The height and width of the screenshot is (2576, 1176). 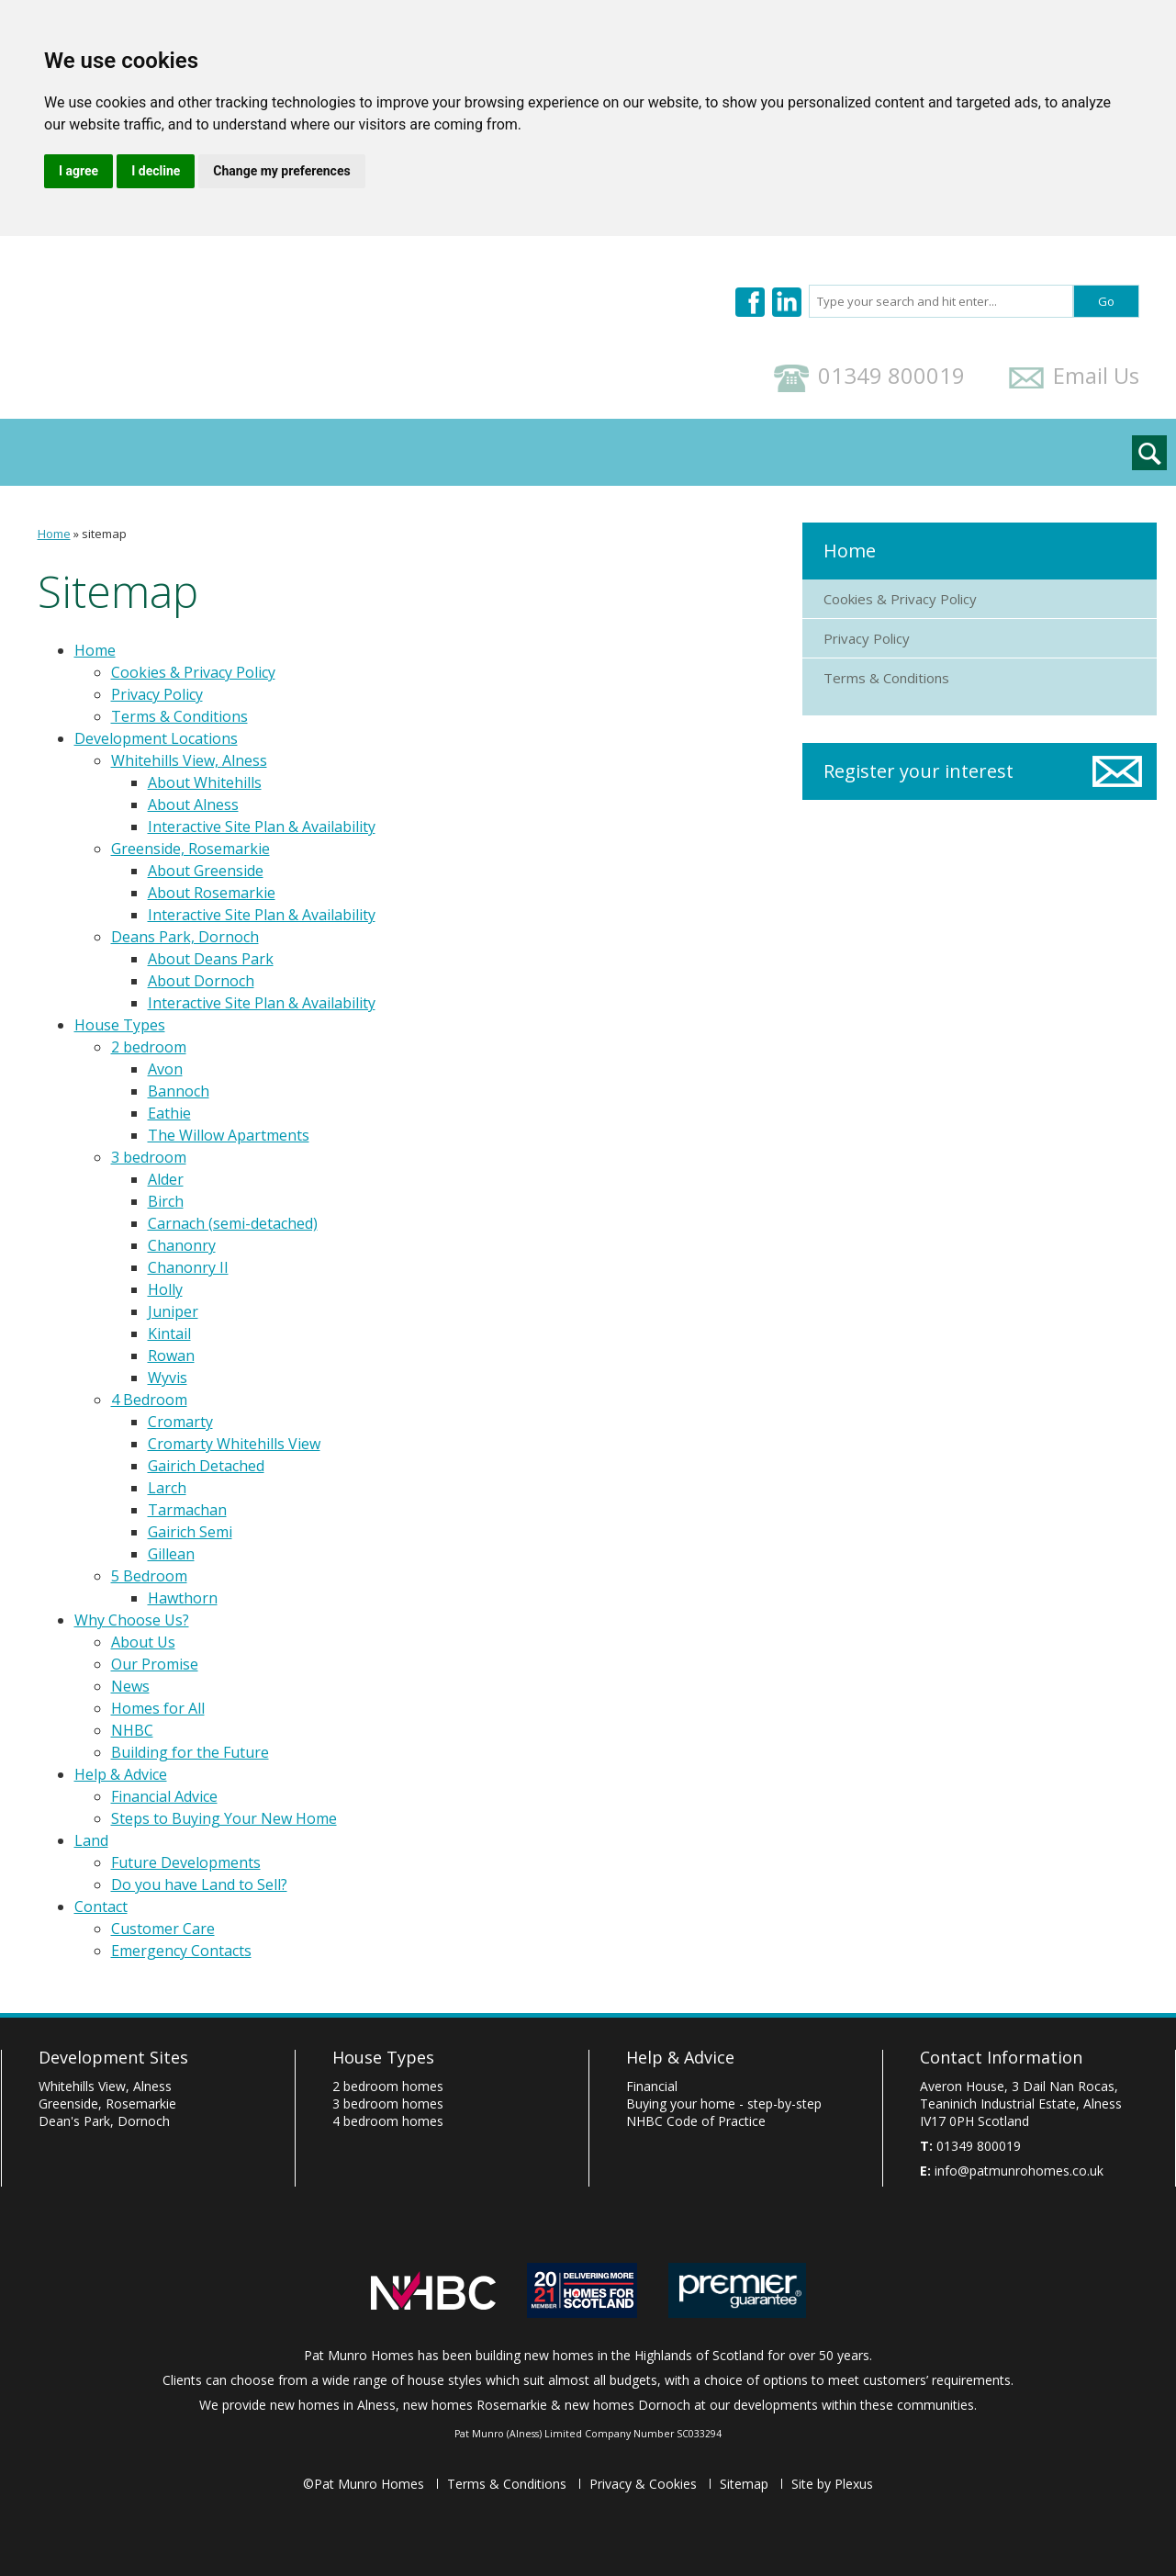 I want to click on News, so click(x=130, y=1686).